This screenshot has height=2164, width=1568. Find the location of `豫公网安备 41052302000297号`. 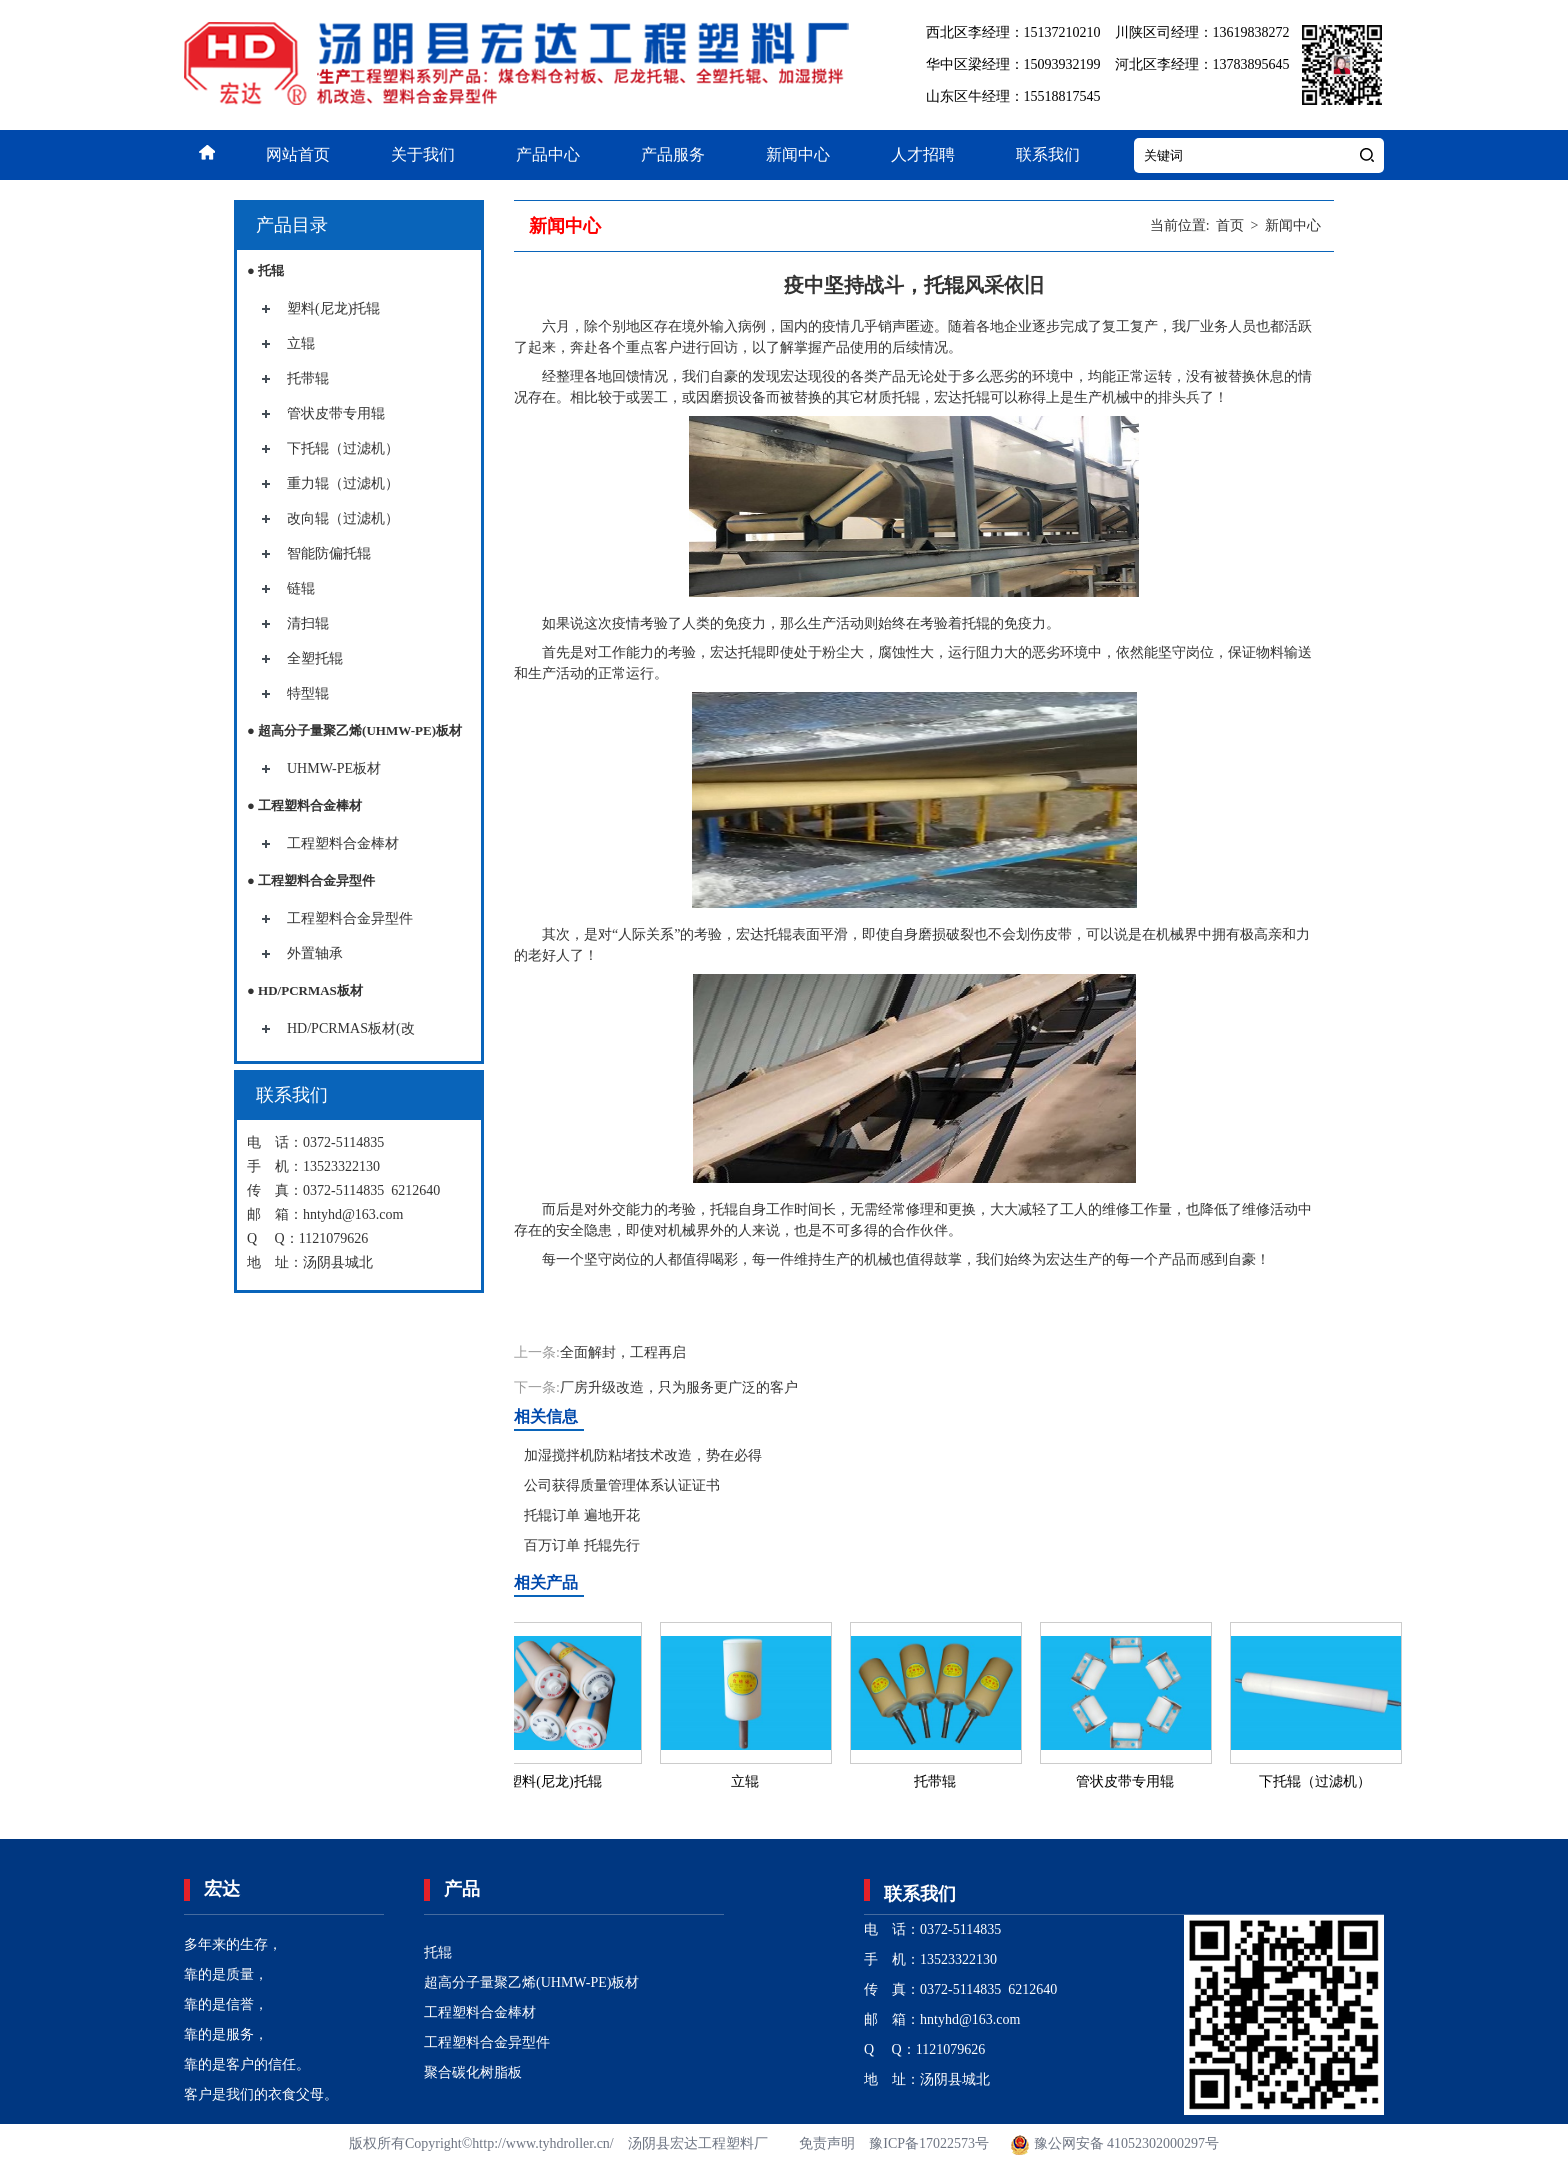

豫公网安备 41052302000297号 is located at coordinates (1113, 2143).